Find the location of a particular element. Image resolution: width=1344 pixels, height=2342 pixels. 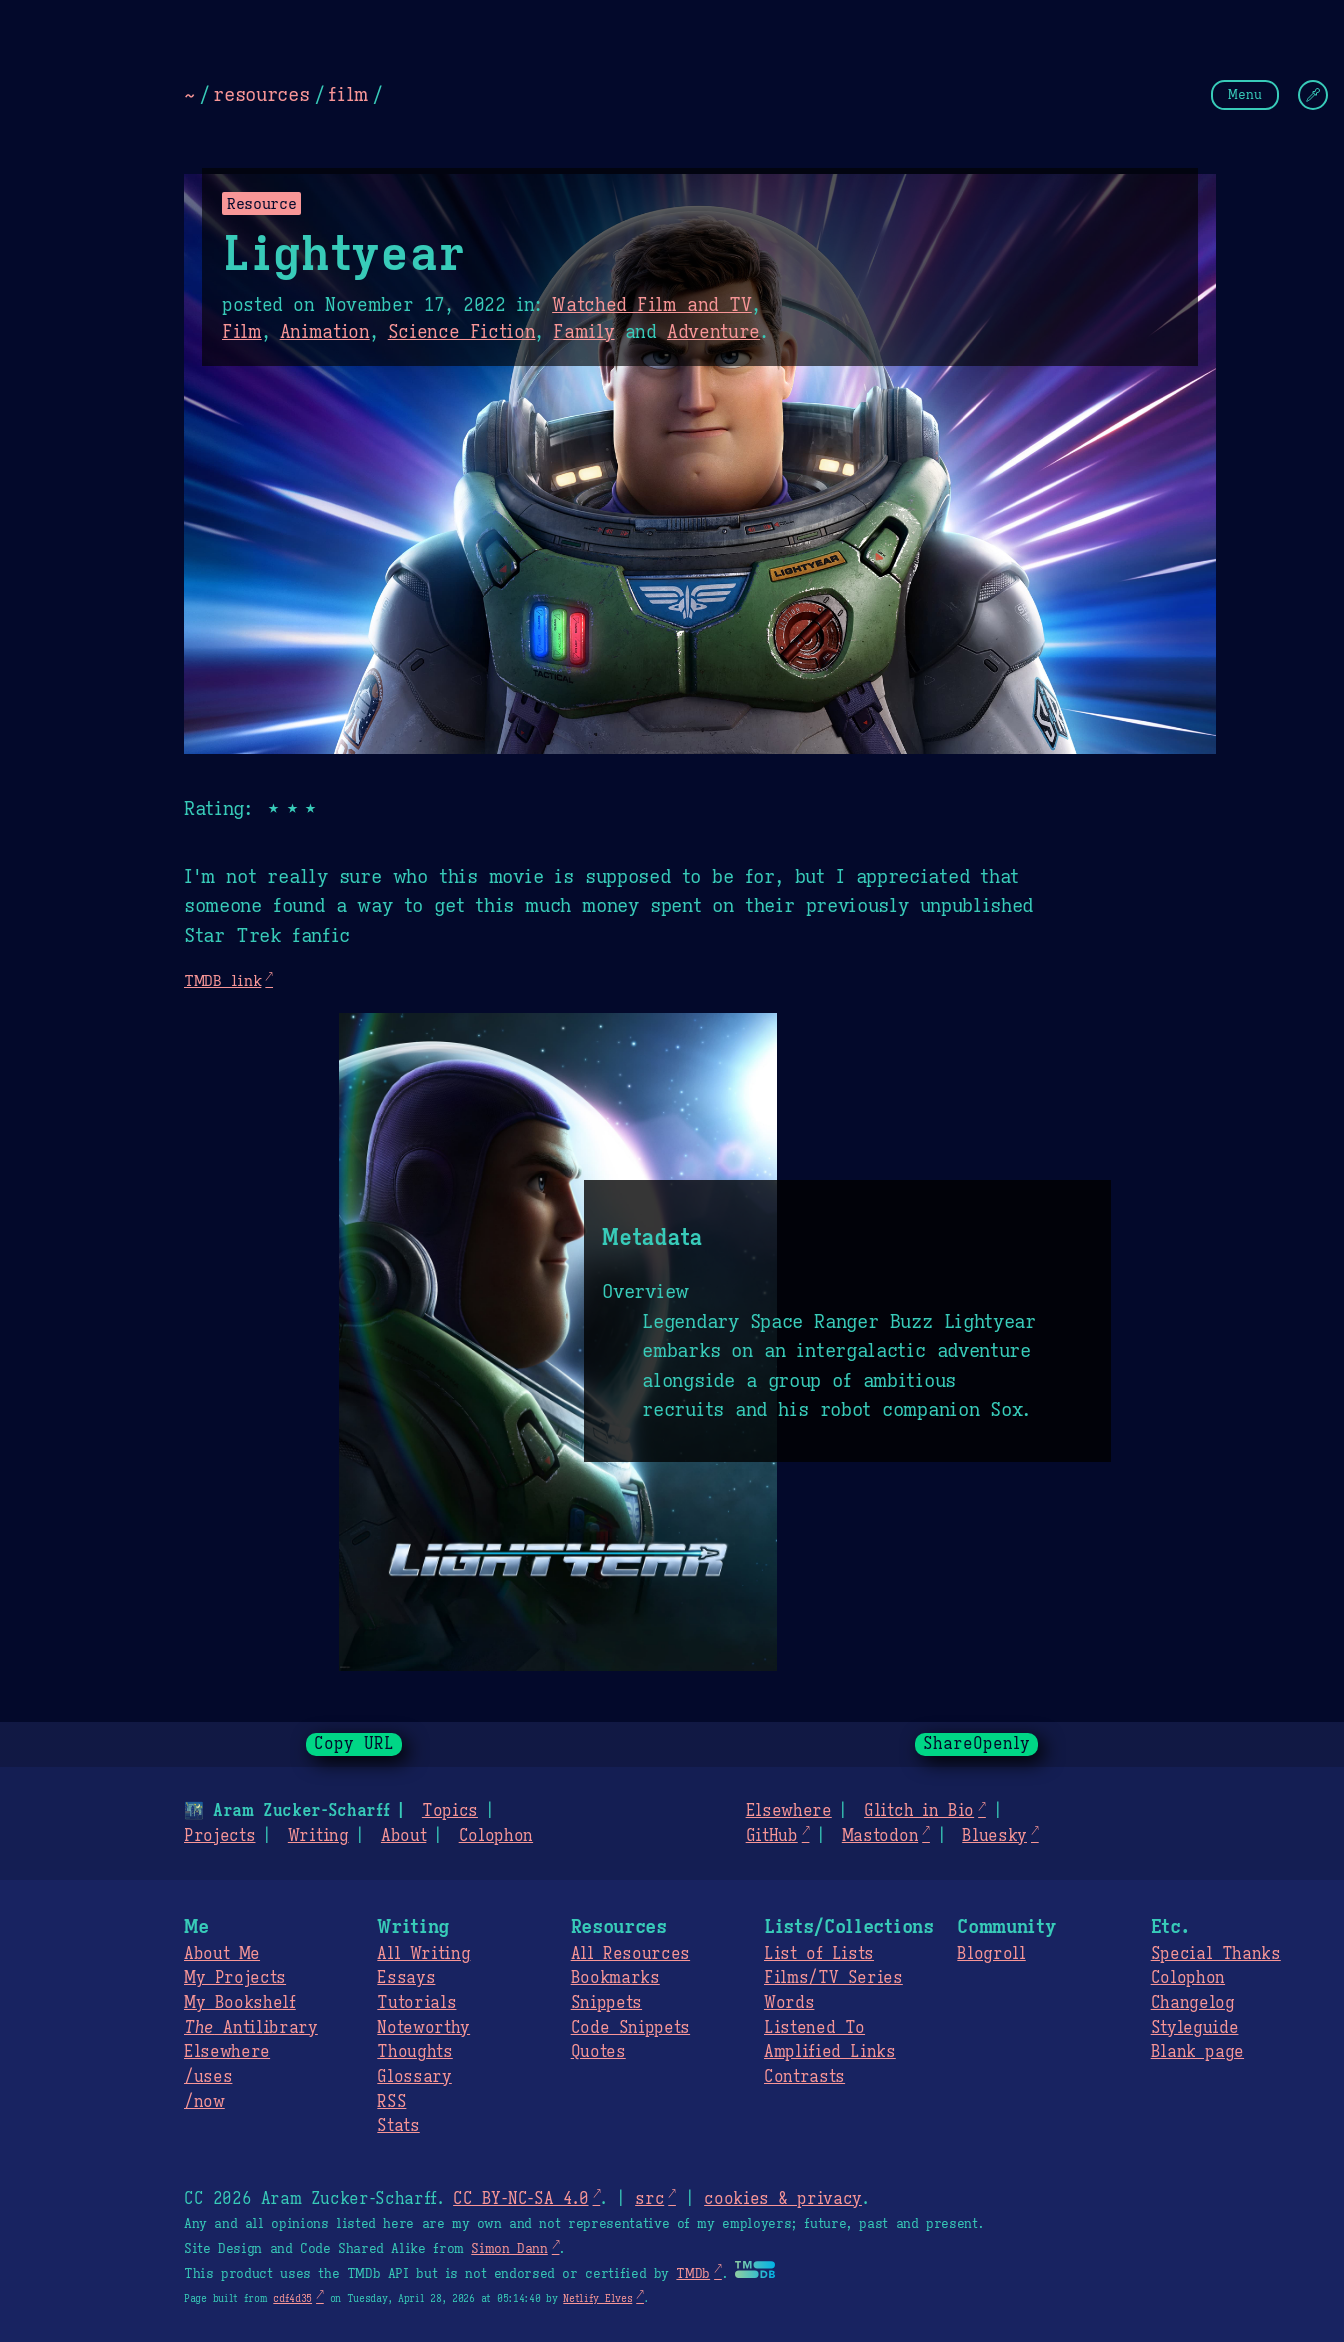

Glossary is located at coordinates (414, 2077).